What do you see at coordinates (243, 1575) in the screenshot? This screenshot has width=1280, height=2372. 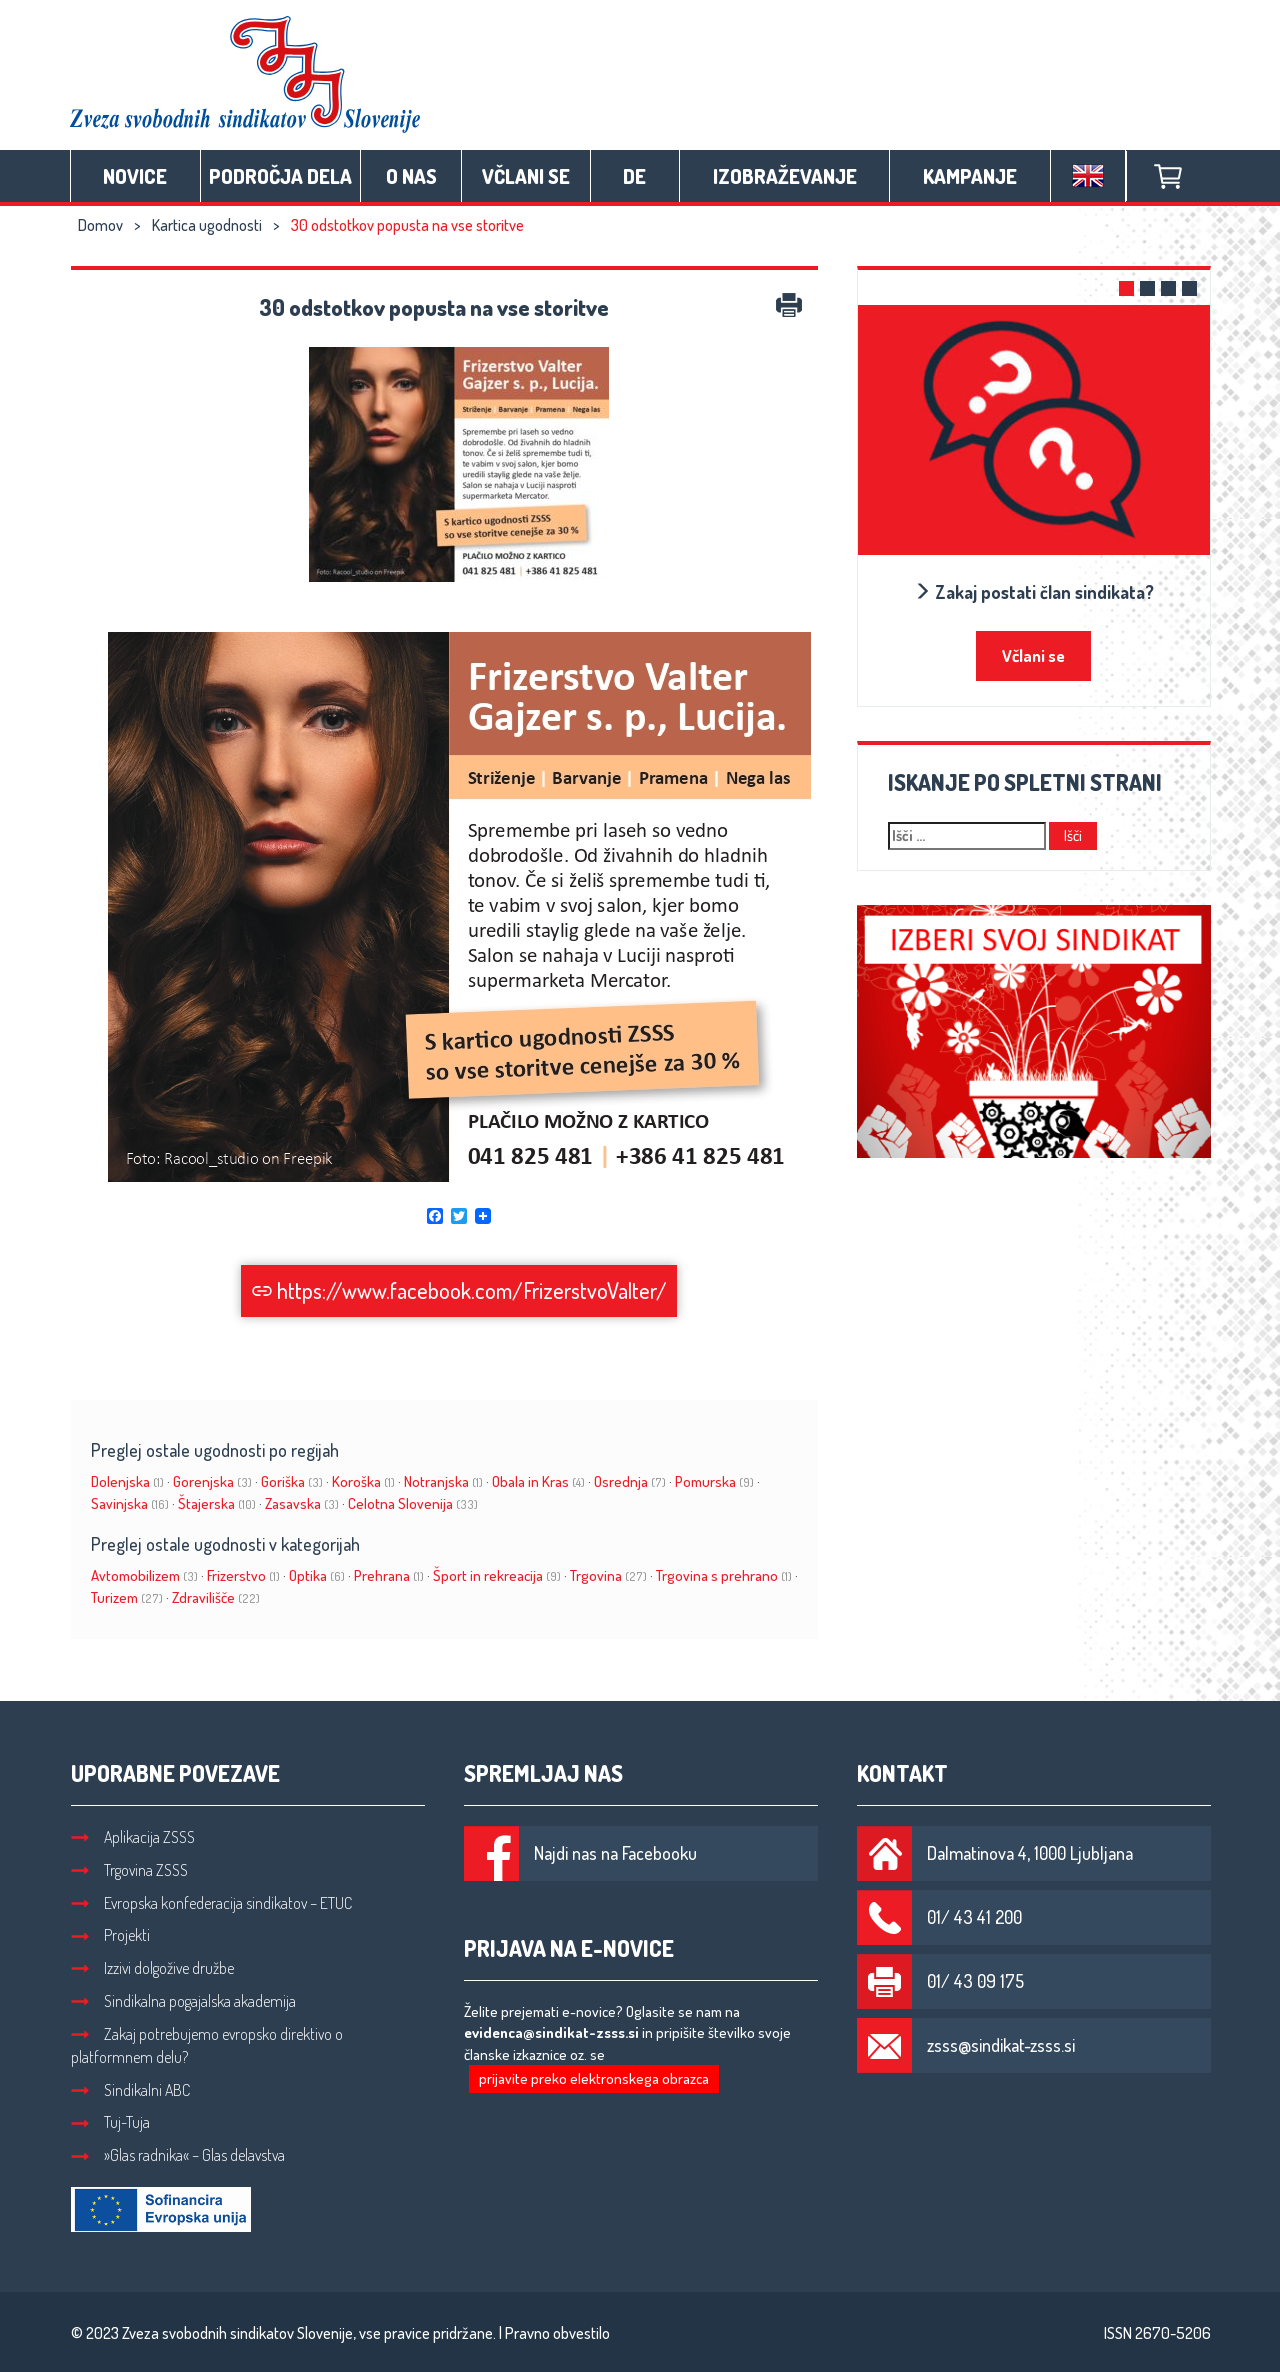 I see `Frizerstvo` at bounding box center [243, 1575].